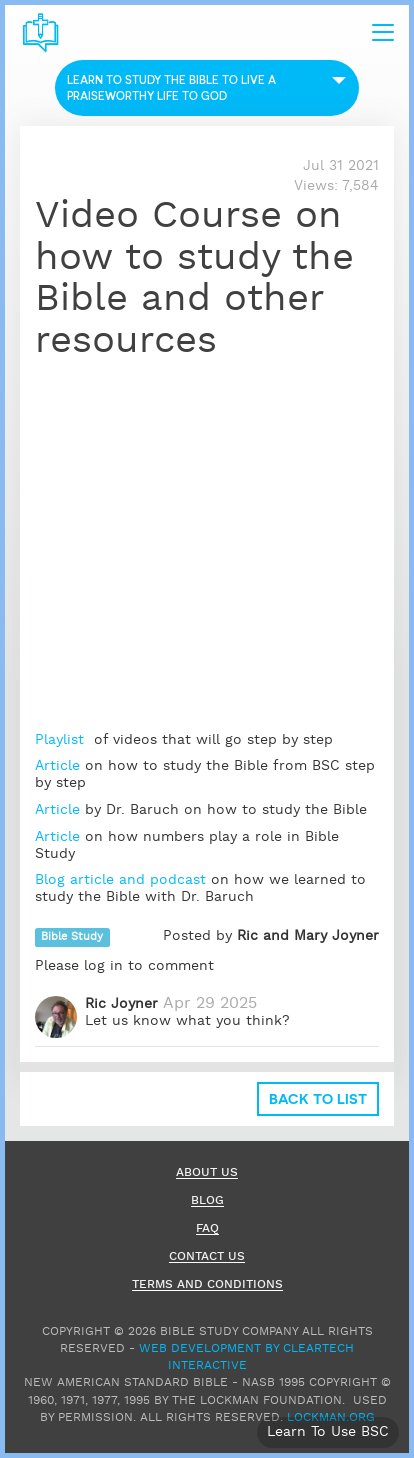 Image resolution: width=414 pixels, height=1458 pixels. What do you see at coordinates (171, 87) in the screenshot?
I see `Learn to Study the Bible to live a praiseworthy life to God` at bounding box center [171, 87].